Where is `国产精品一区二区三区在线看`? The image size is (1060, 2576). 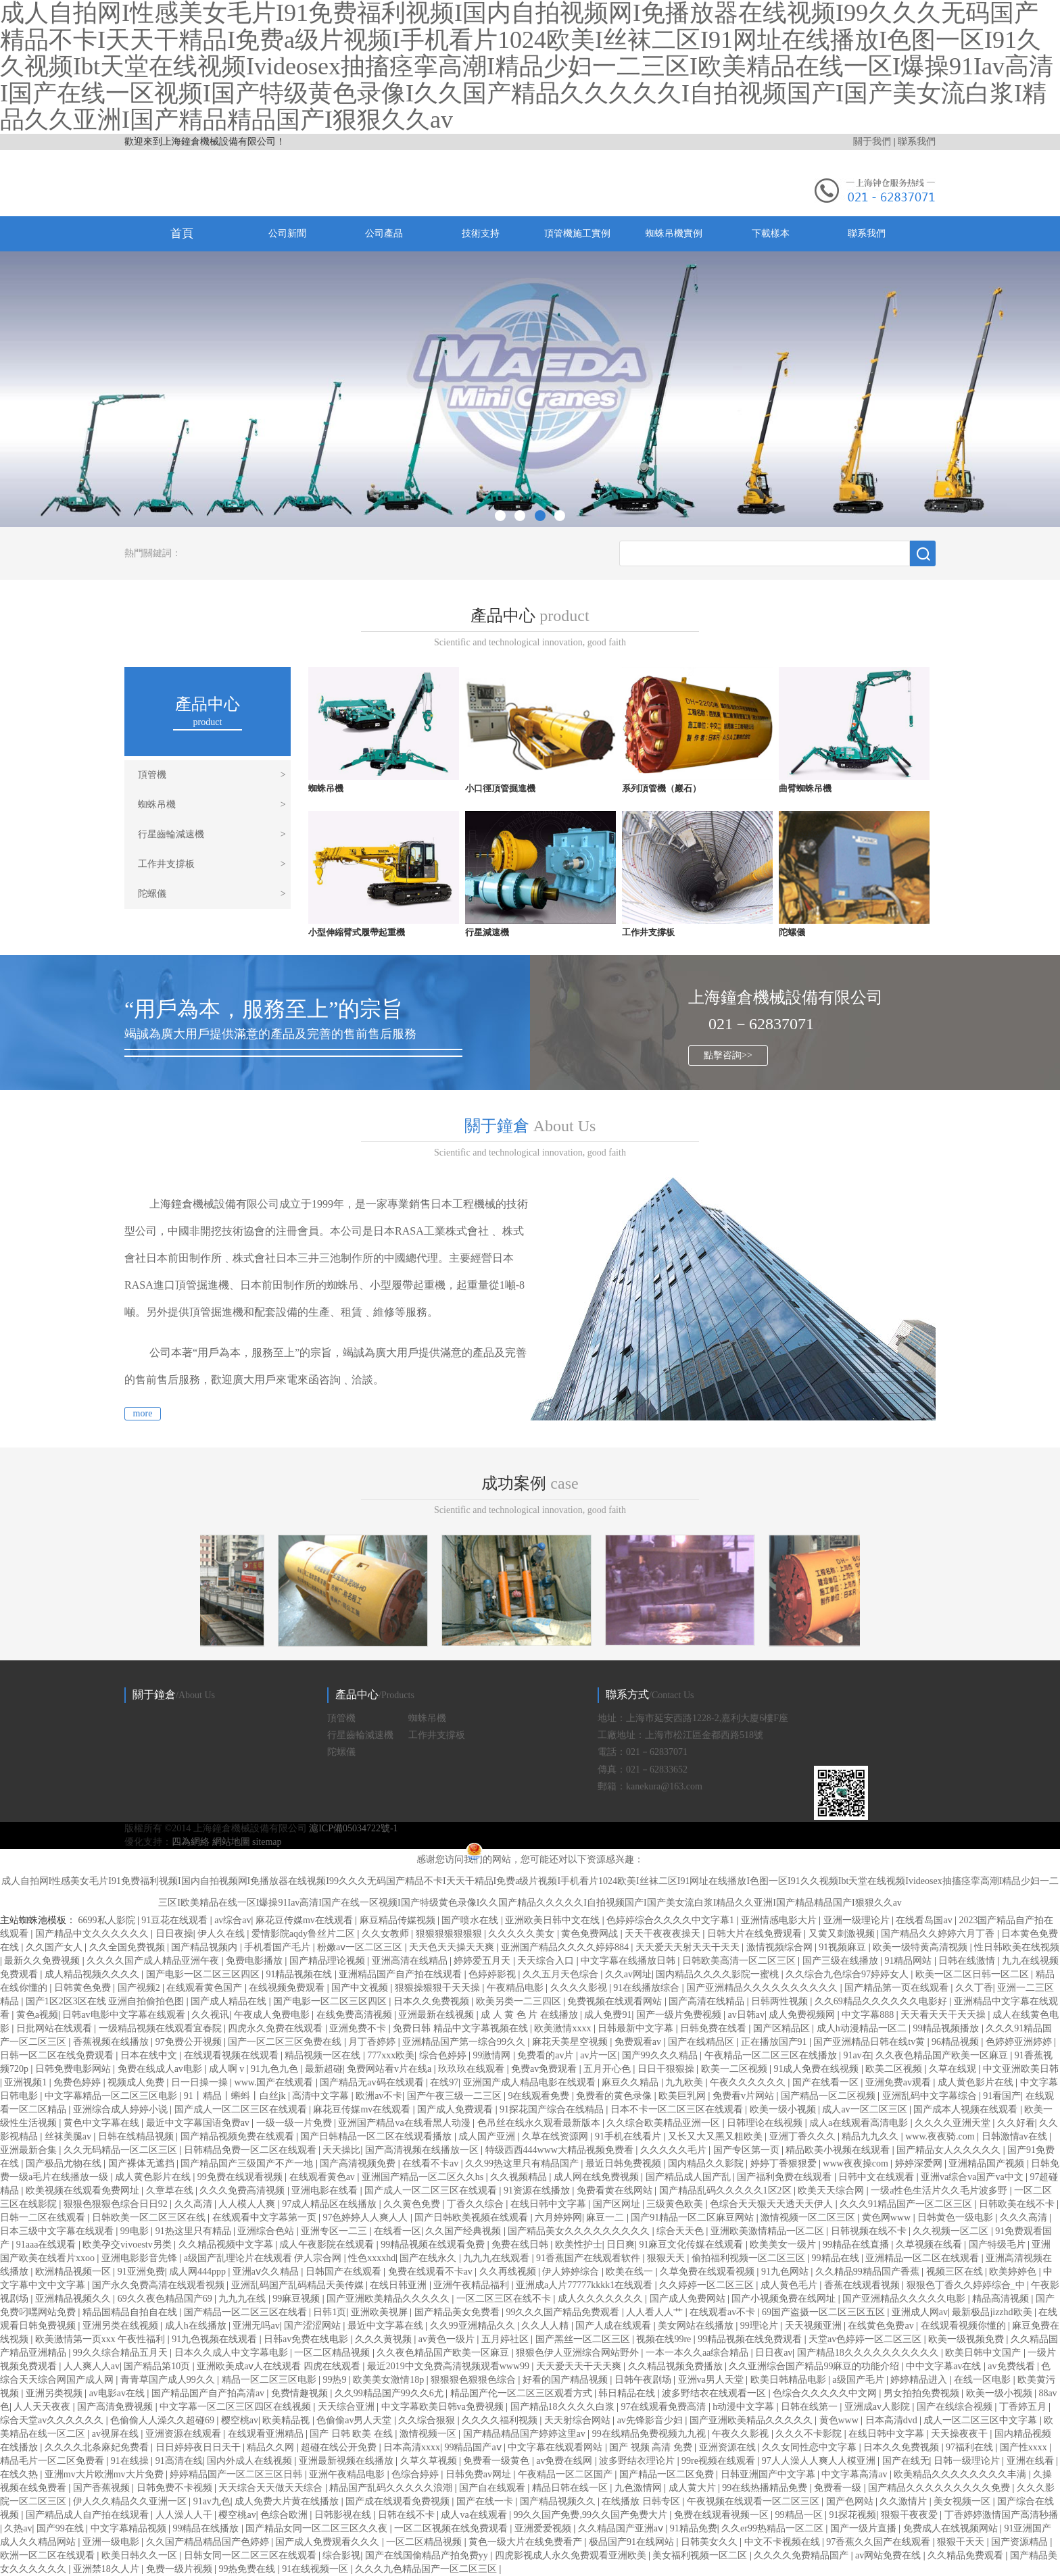 国产精品一区二区三区在线看 is located at coordinates (247, 2312).